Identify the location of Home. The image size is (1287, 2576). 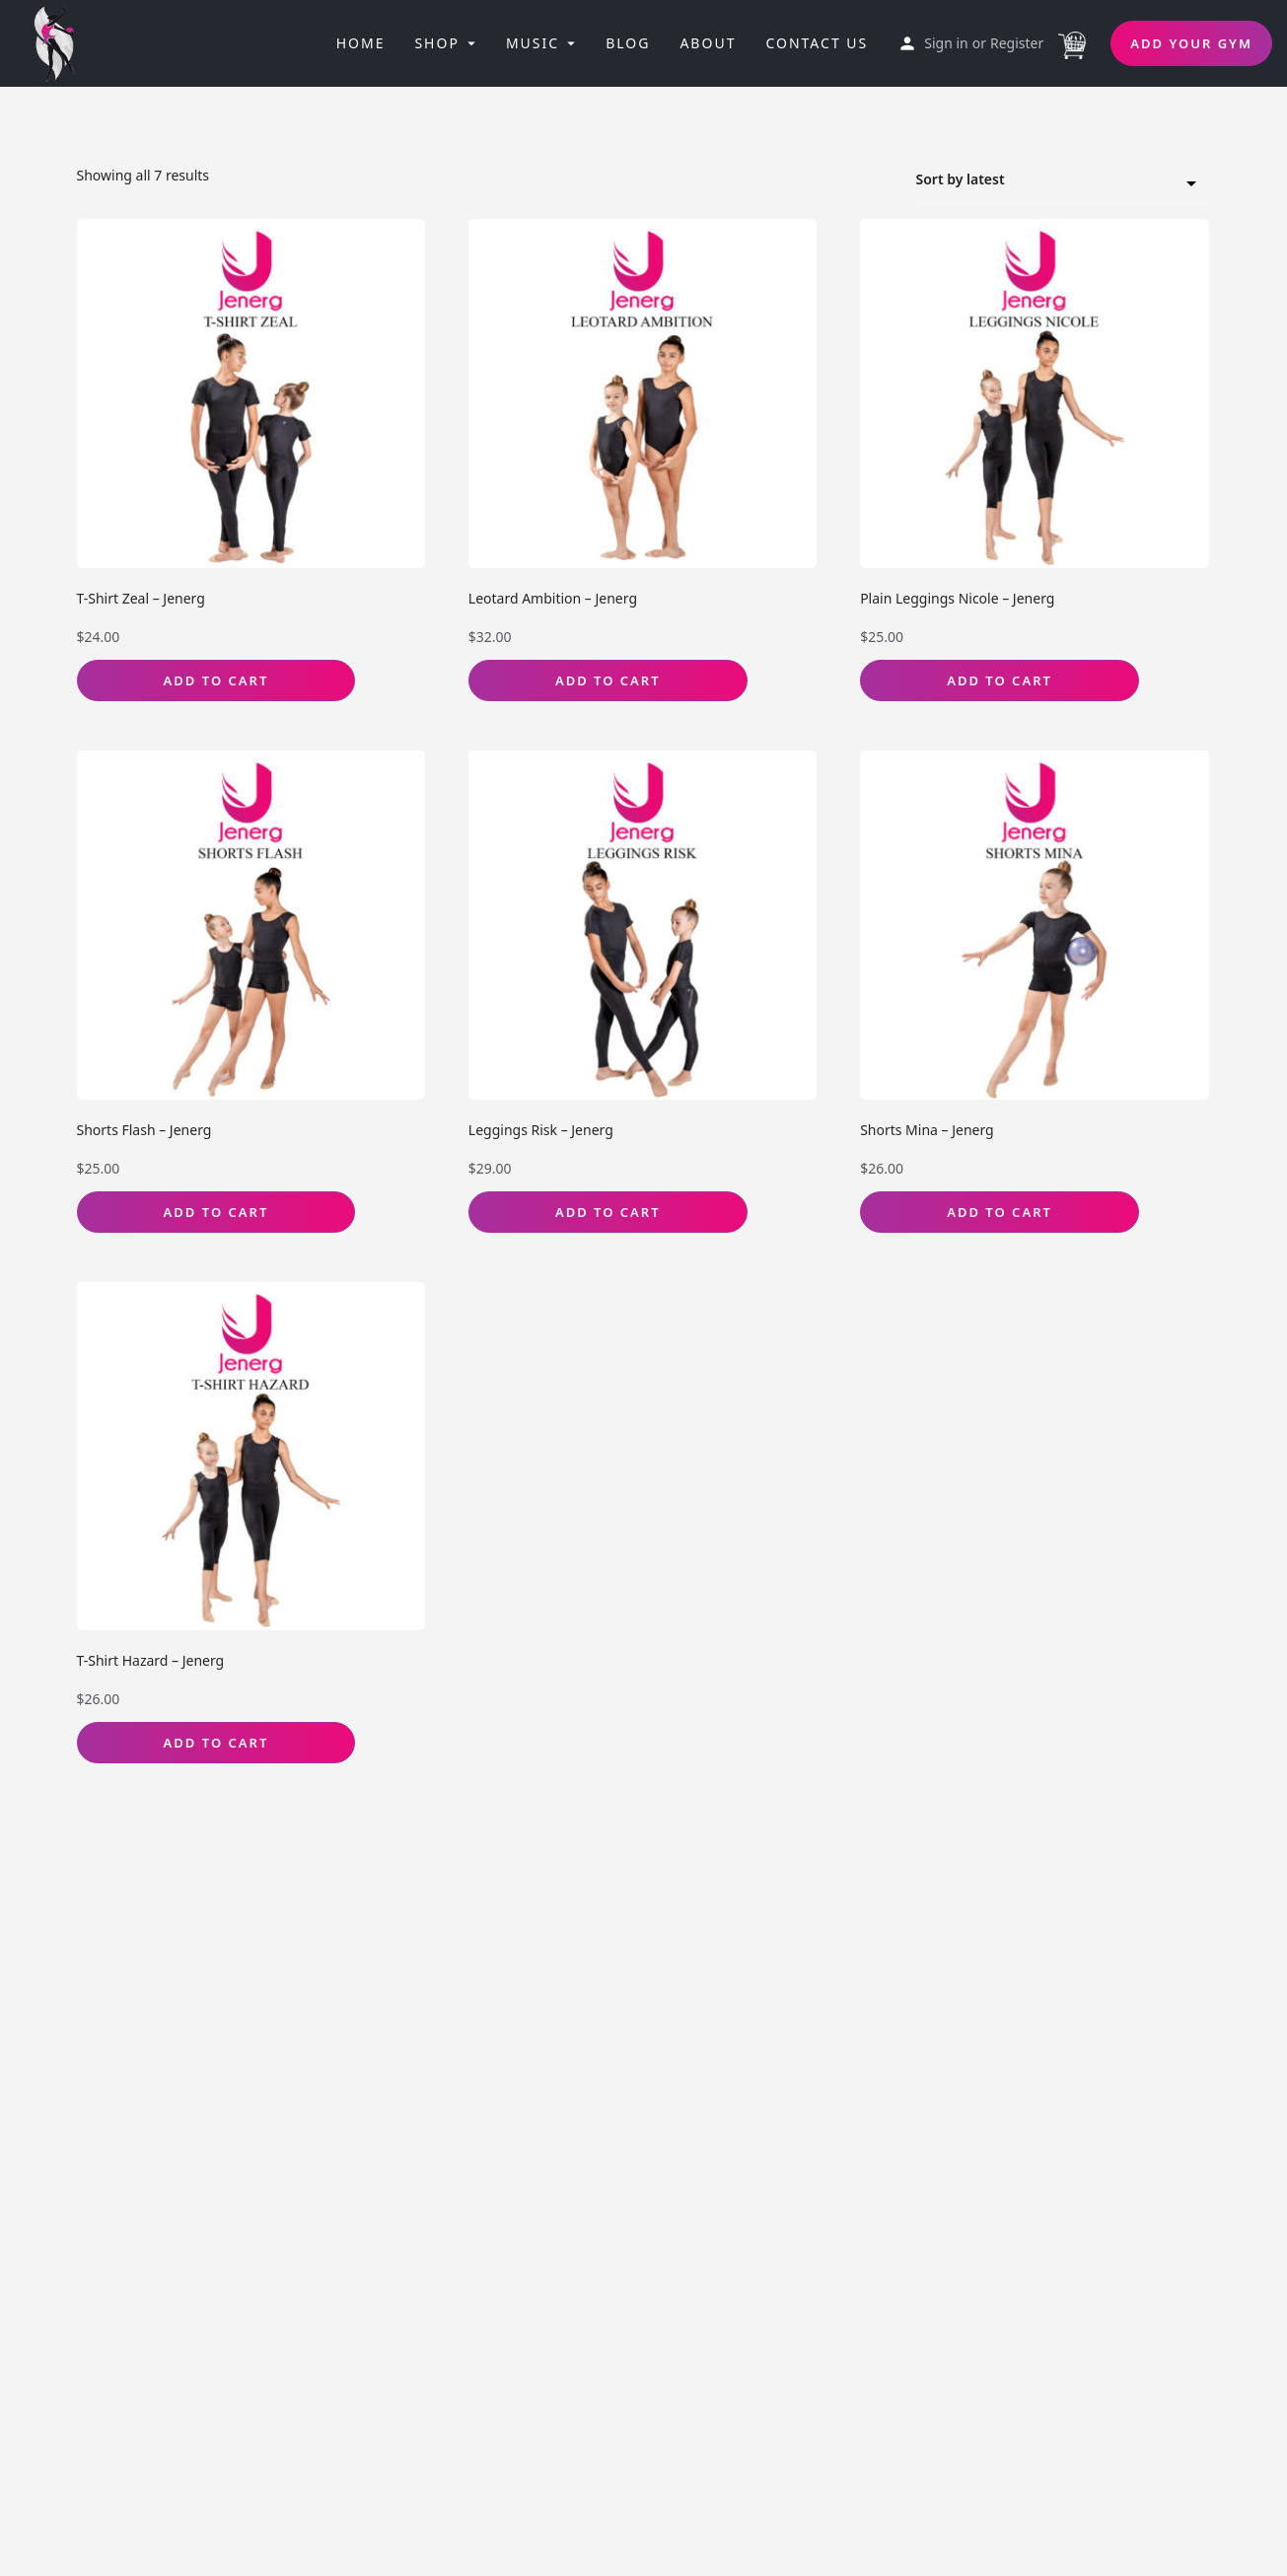
(361, 43).